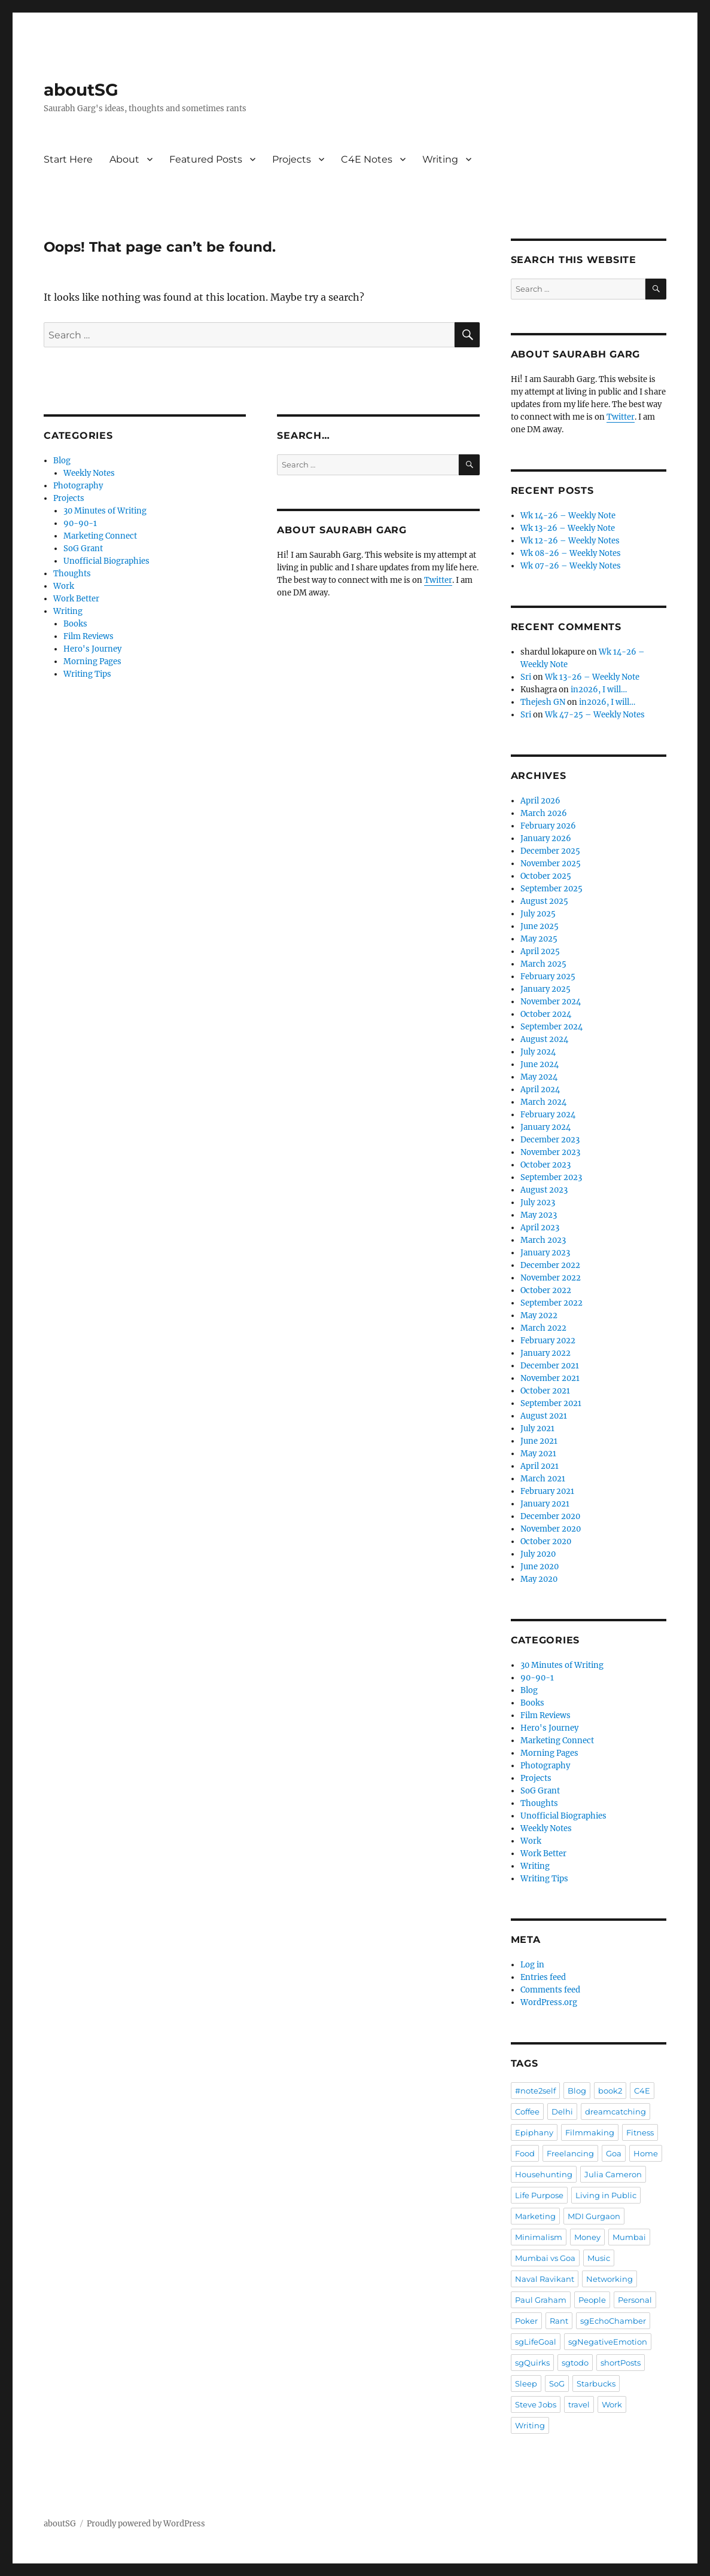  I want to click on September 2024, so click(551, 1027).